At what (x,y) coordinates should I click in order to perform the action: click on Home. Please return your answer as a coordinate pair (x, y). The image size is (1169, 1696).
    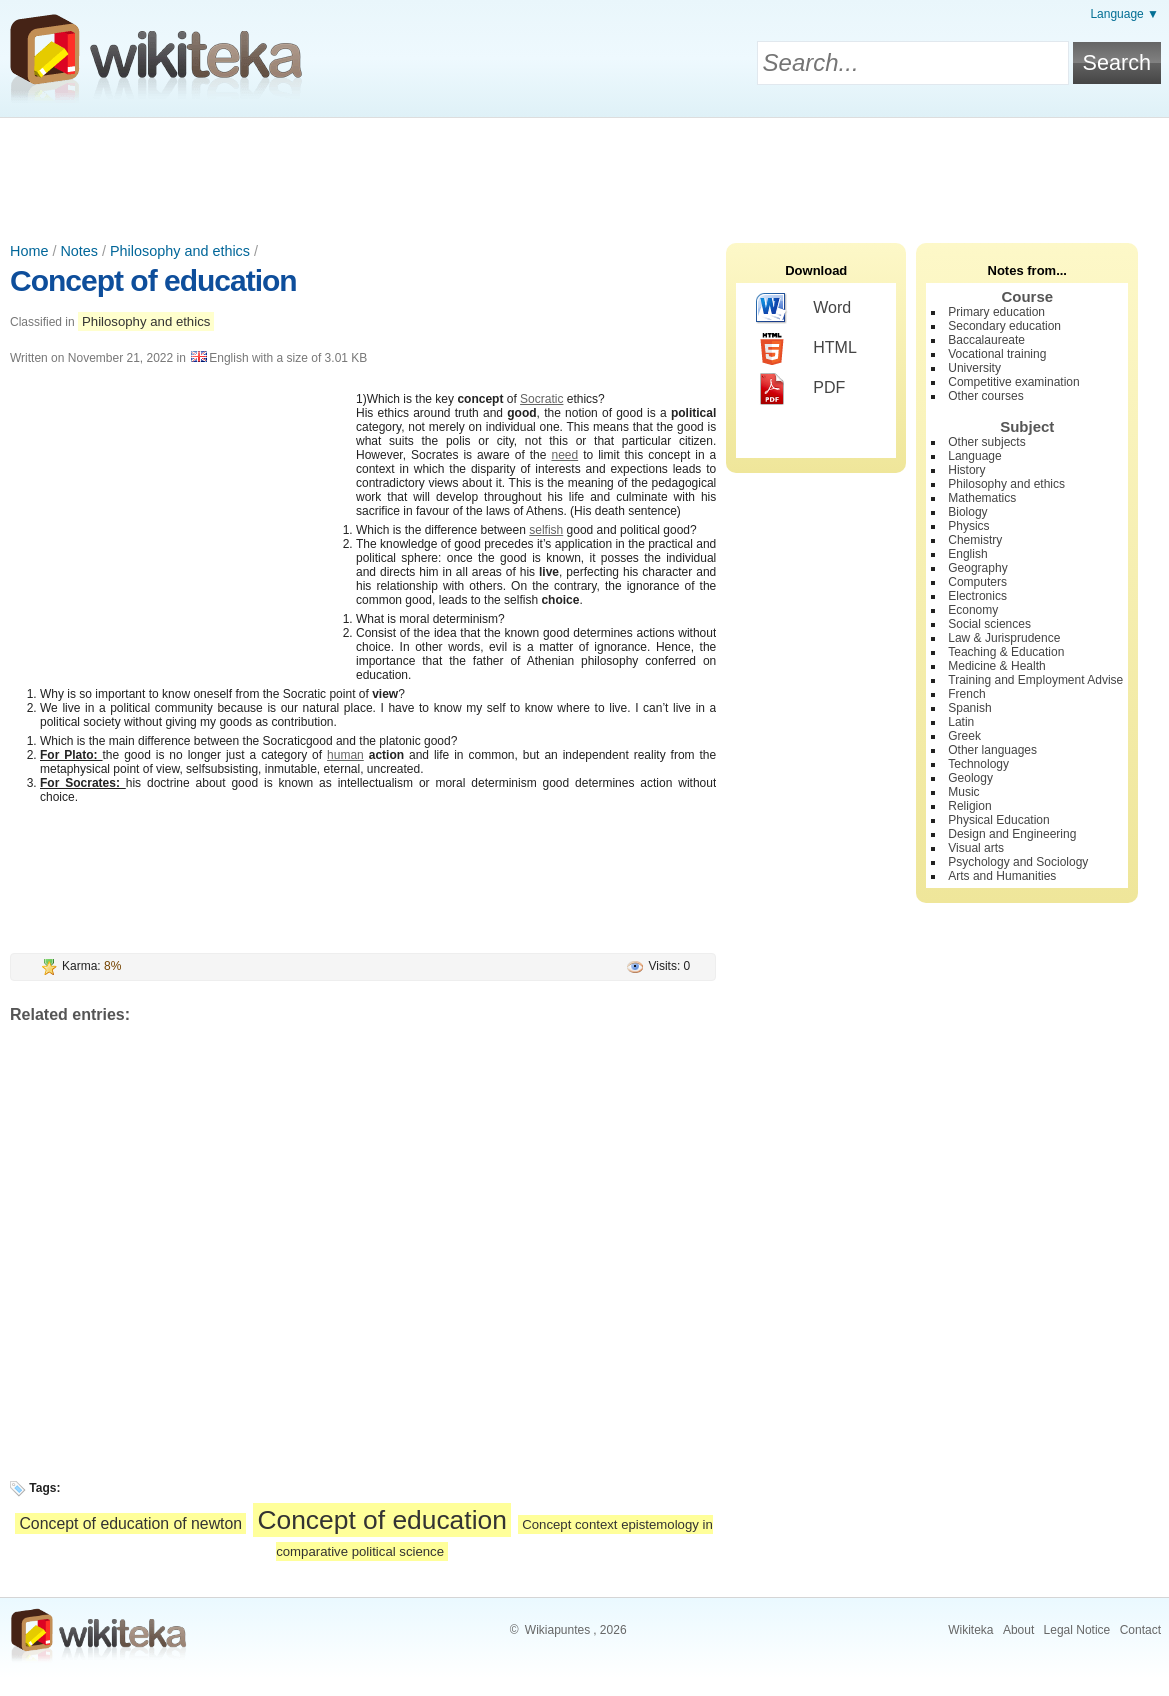
    Looking at the image, I should click on (29, 251).